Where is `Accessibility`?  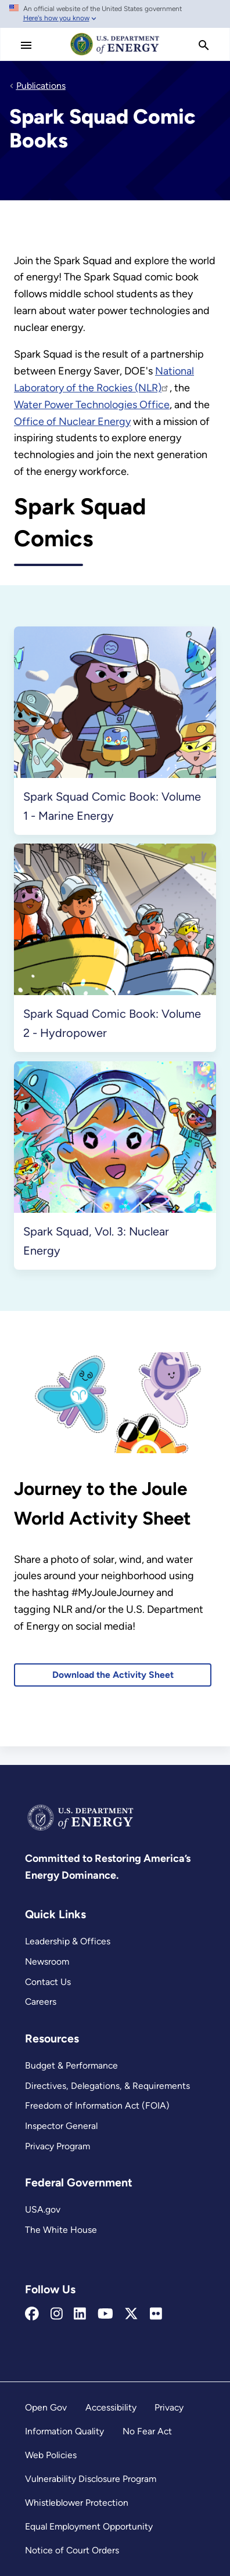 Accessibility is located at coordinates (110, 2407).